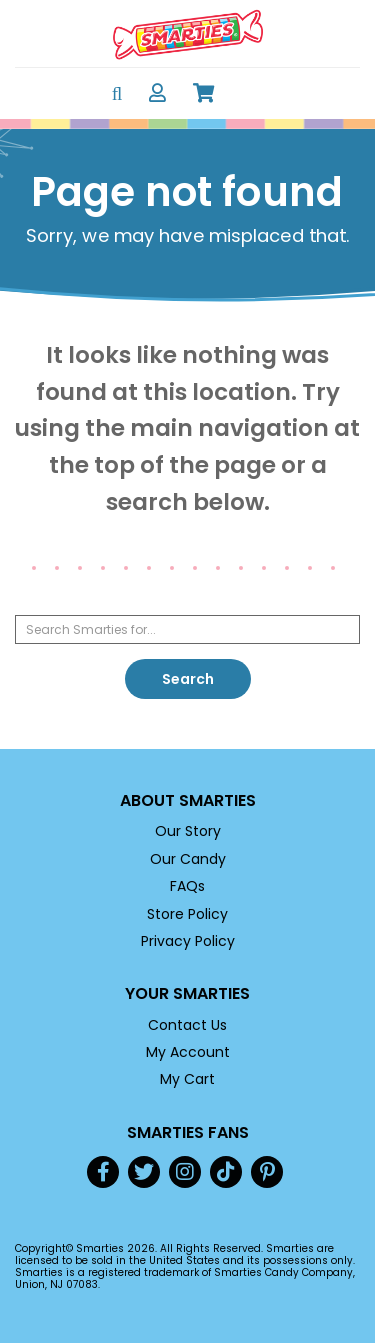  Describe the element at coordinates (188, 941) in the screenshot. I see `Privacy Policy` at that location.